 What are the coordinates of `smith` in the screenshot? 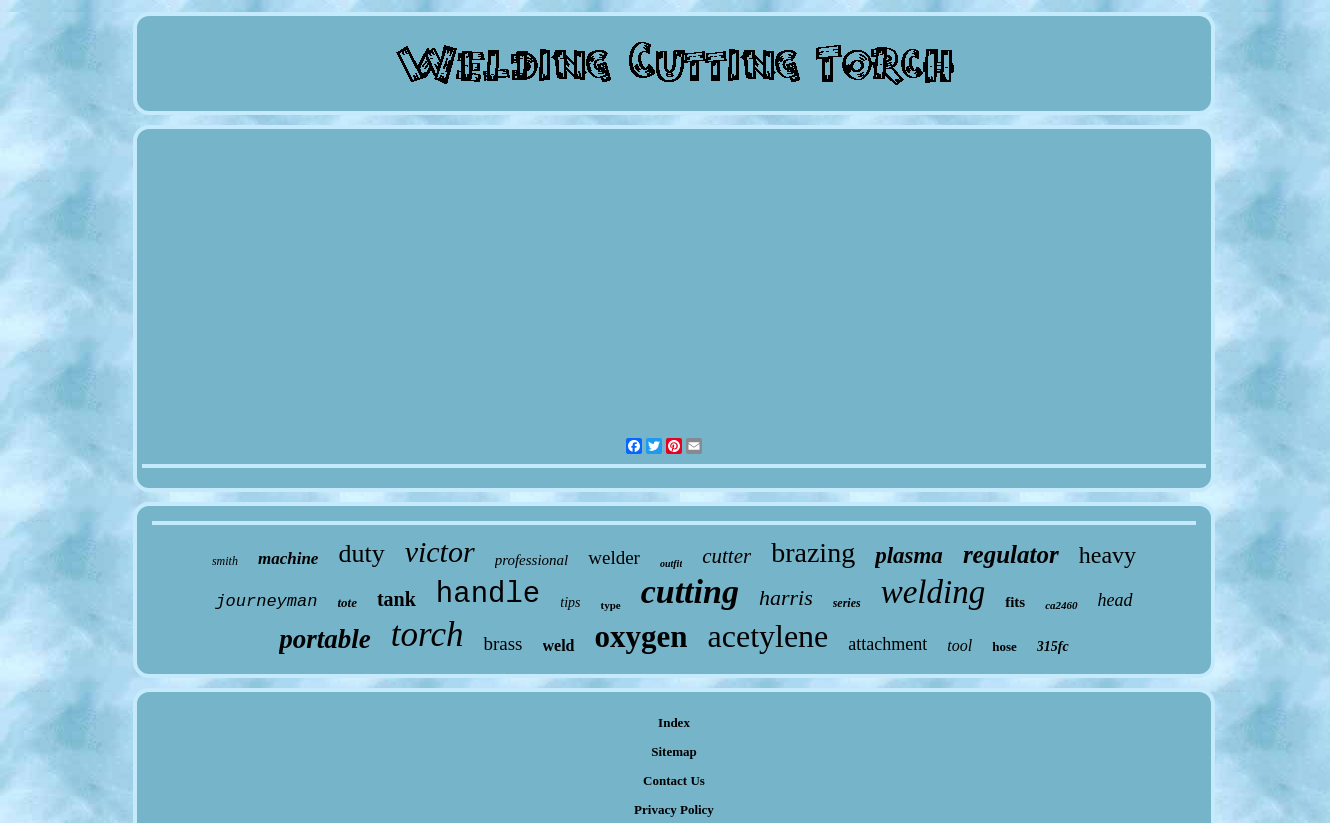 It's located at (225, 561).